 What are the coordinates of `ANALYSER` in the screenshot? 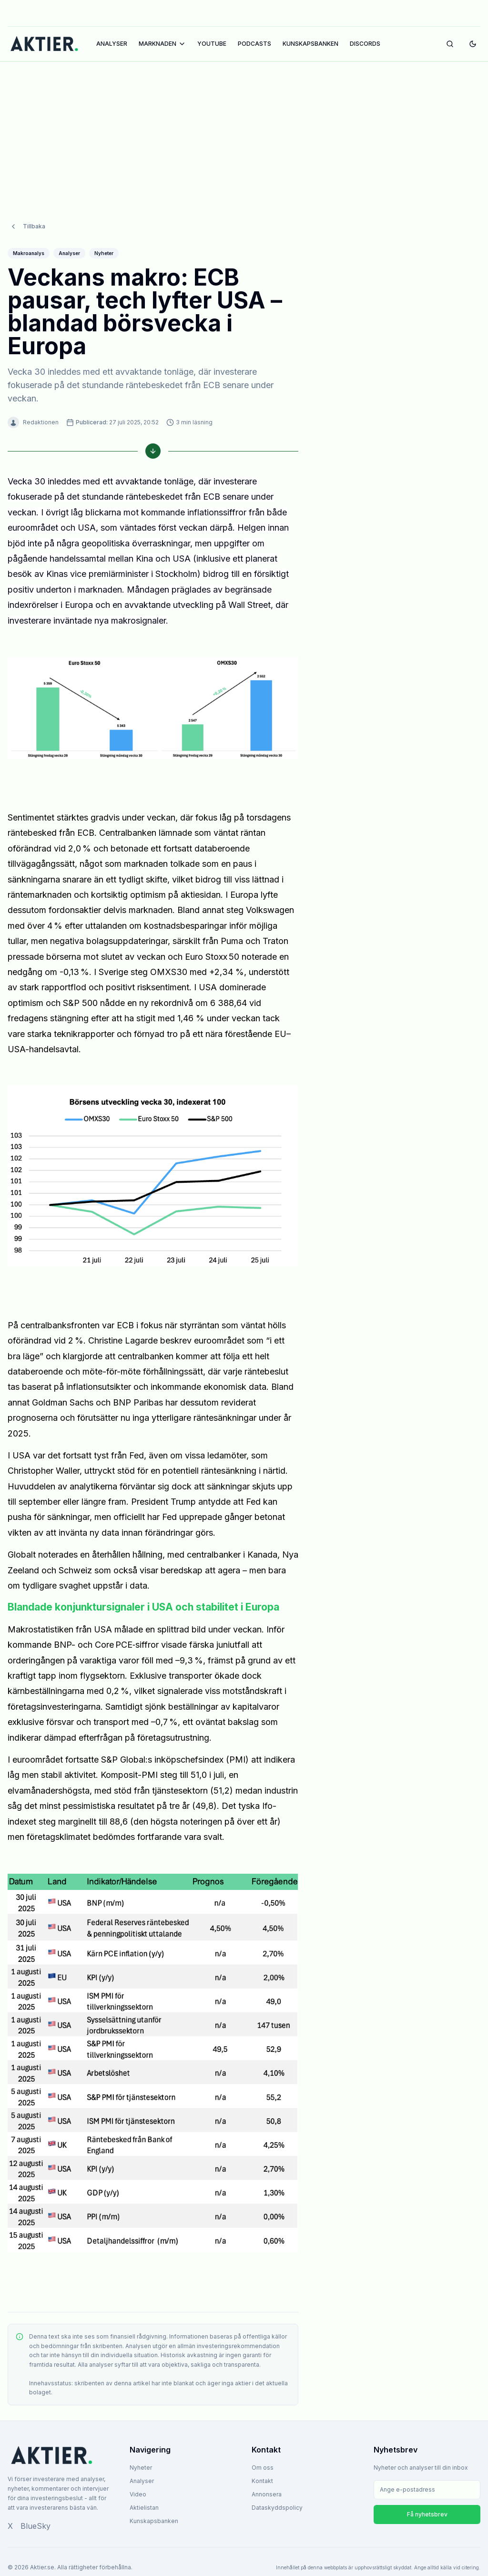 It's located at (111, 43).